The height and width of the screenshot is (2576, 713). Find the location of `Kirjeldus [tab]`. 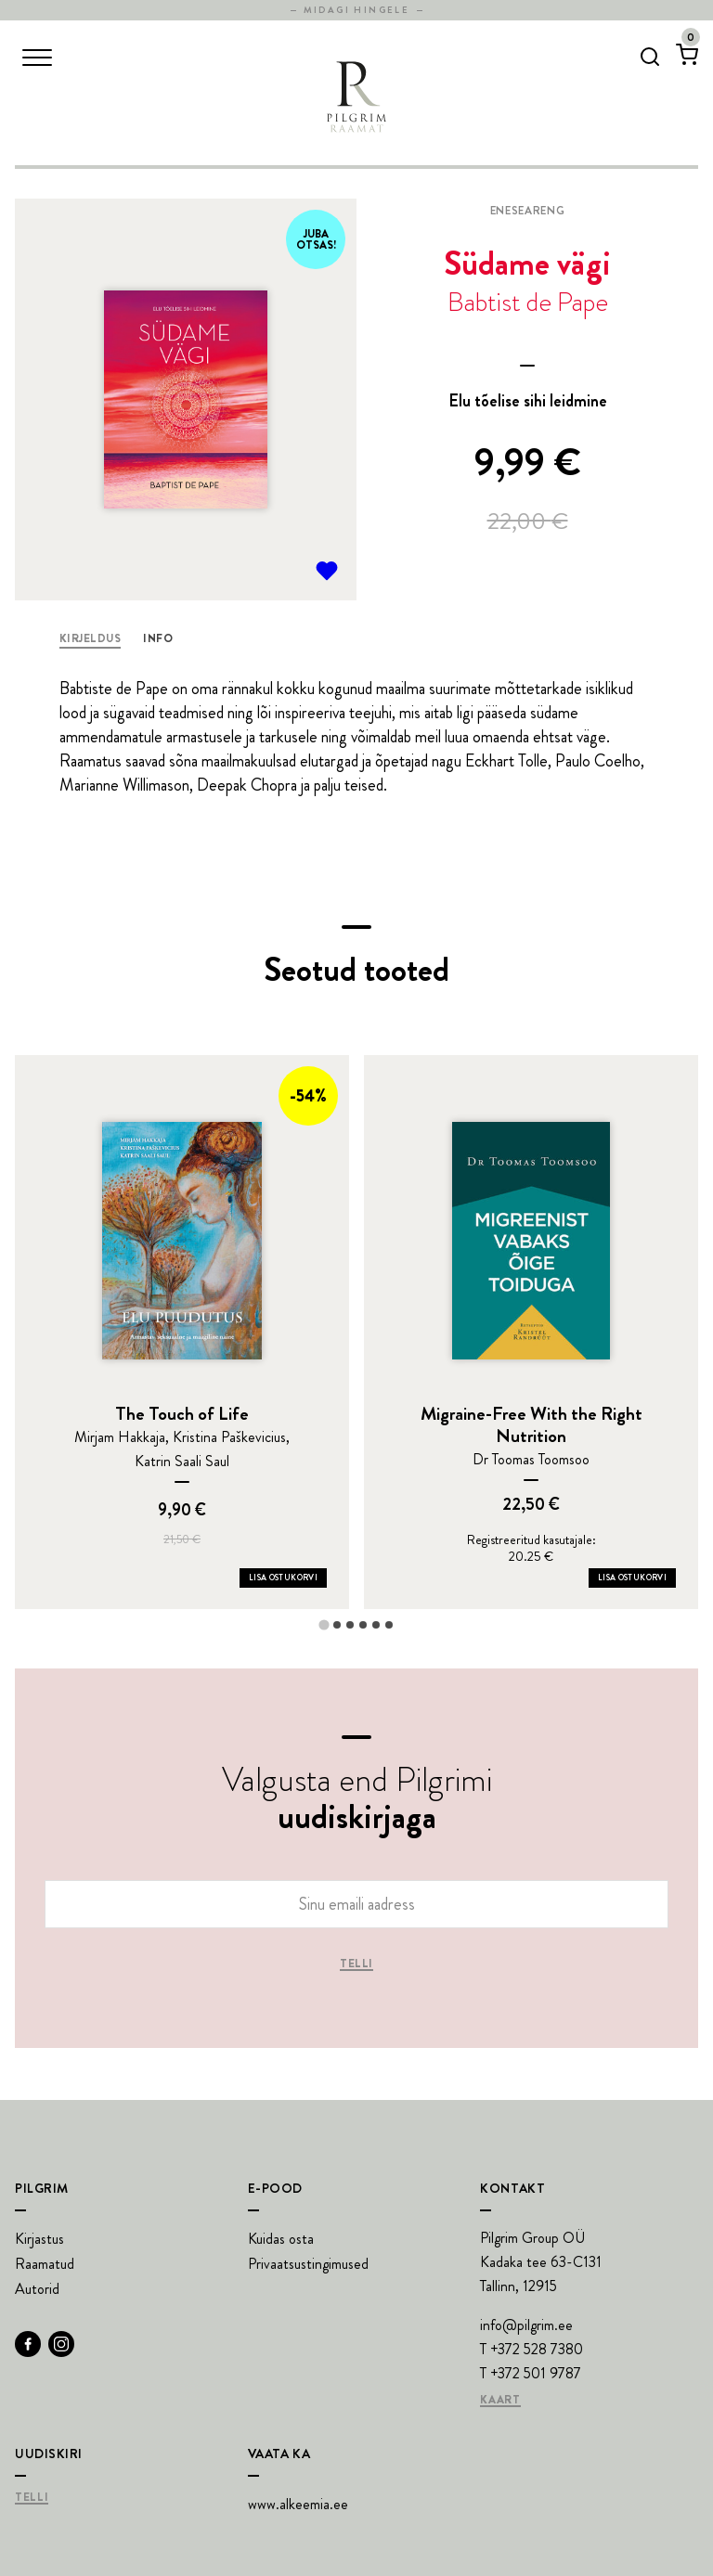

Kirjeldus [tab] is located at coordinates (90, 638).